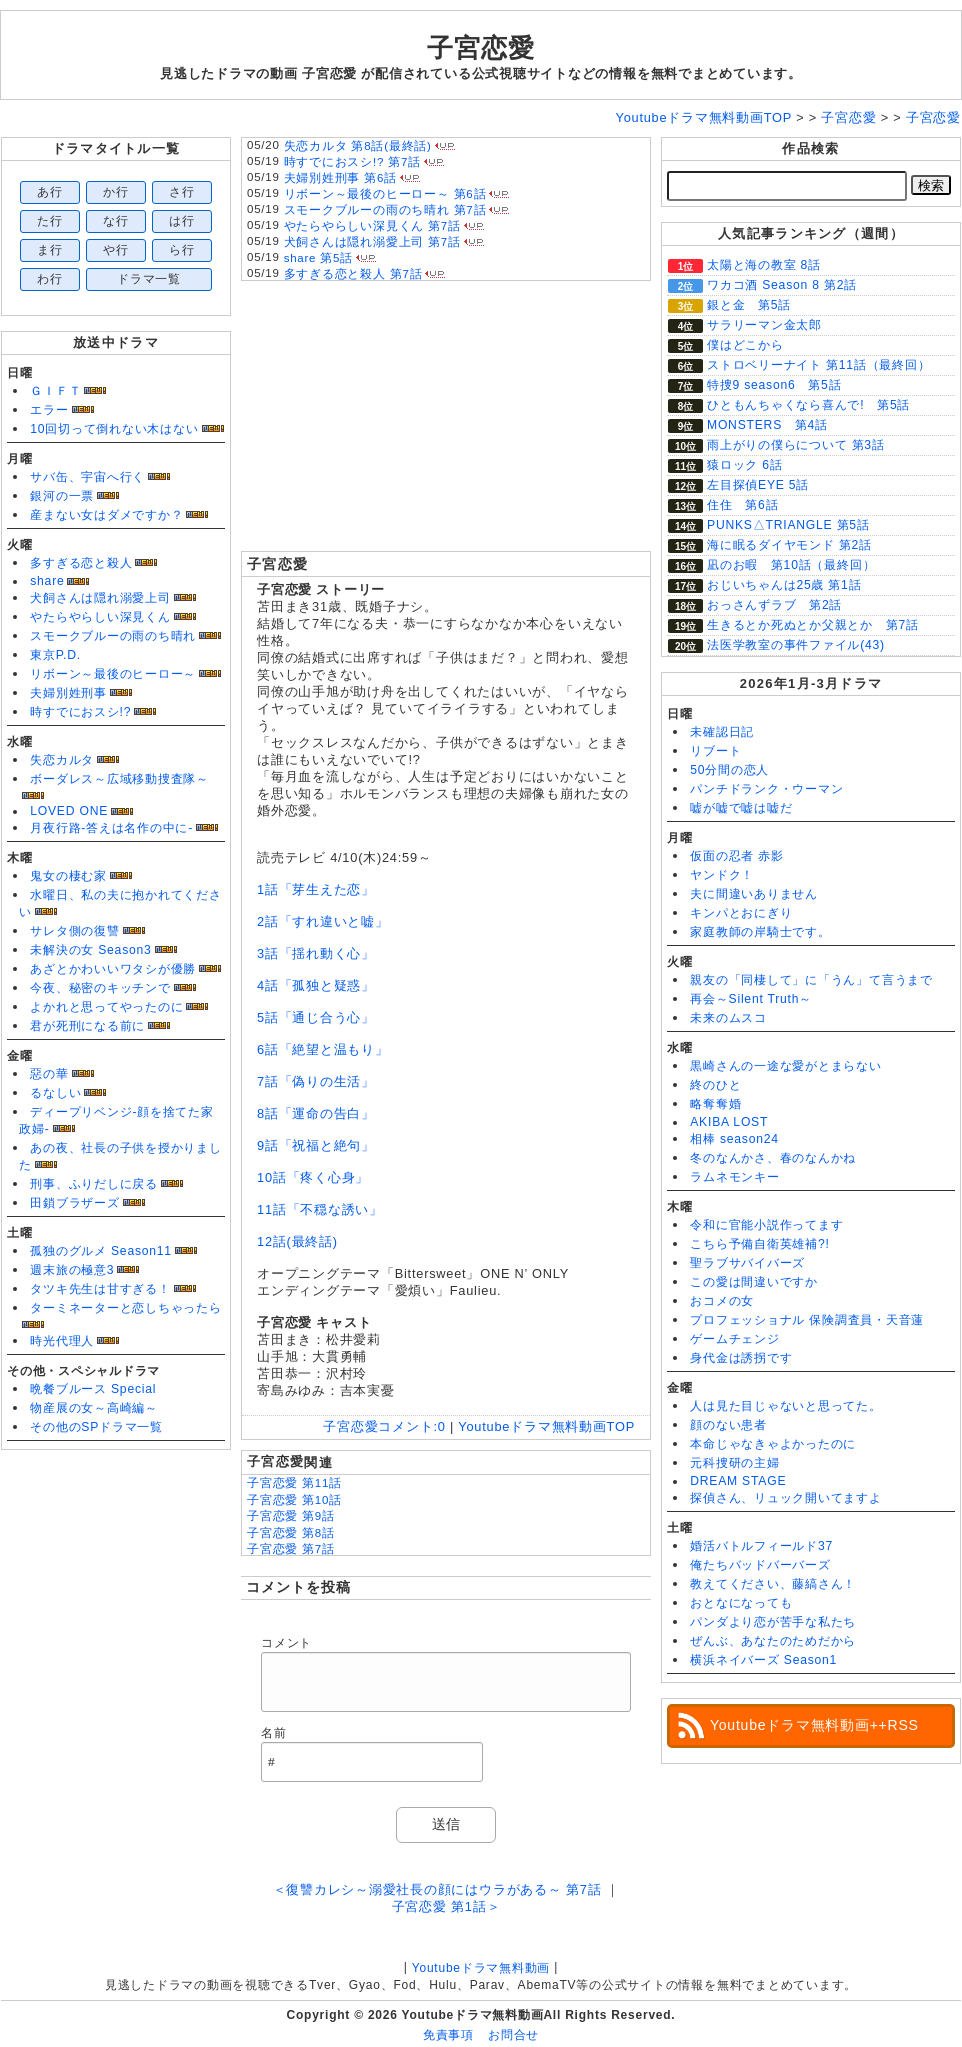  I want to click on スモークブルーの雨のち晴れ, so click(113, 636).